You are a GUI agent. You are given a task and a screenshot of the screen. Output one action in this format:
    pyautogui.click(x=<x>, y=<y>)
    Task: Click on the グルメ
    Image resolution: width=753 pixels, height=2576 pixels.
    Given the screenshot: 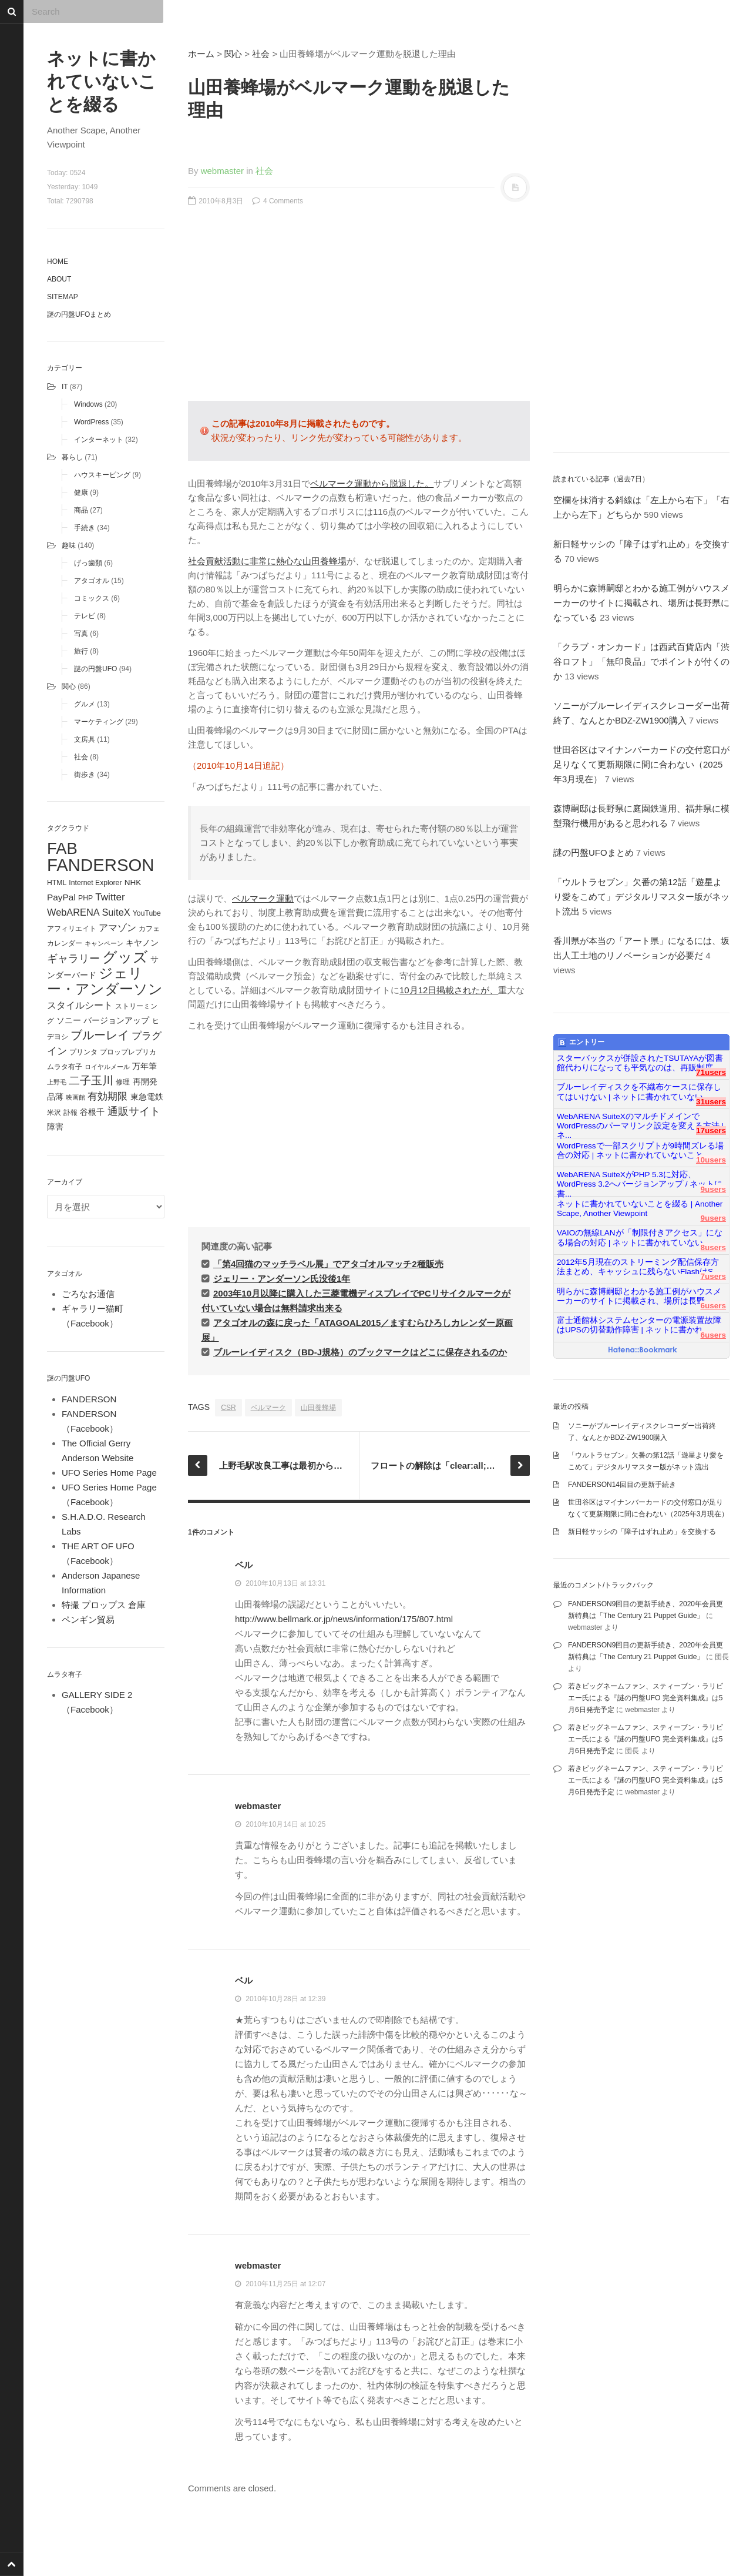 What is the action you would take?
    pyautogui.click(x=84, y=704)
    